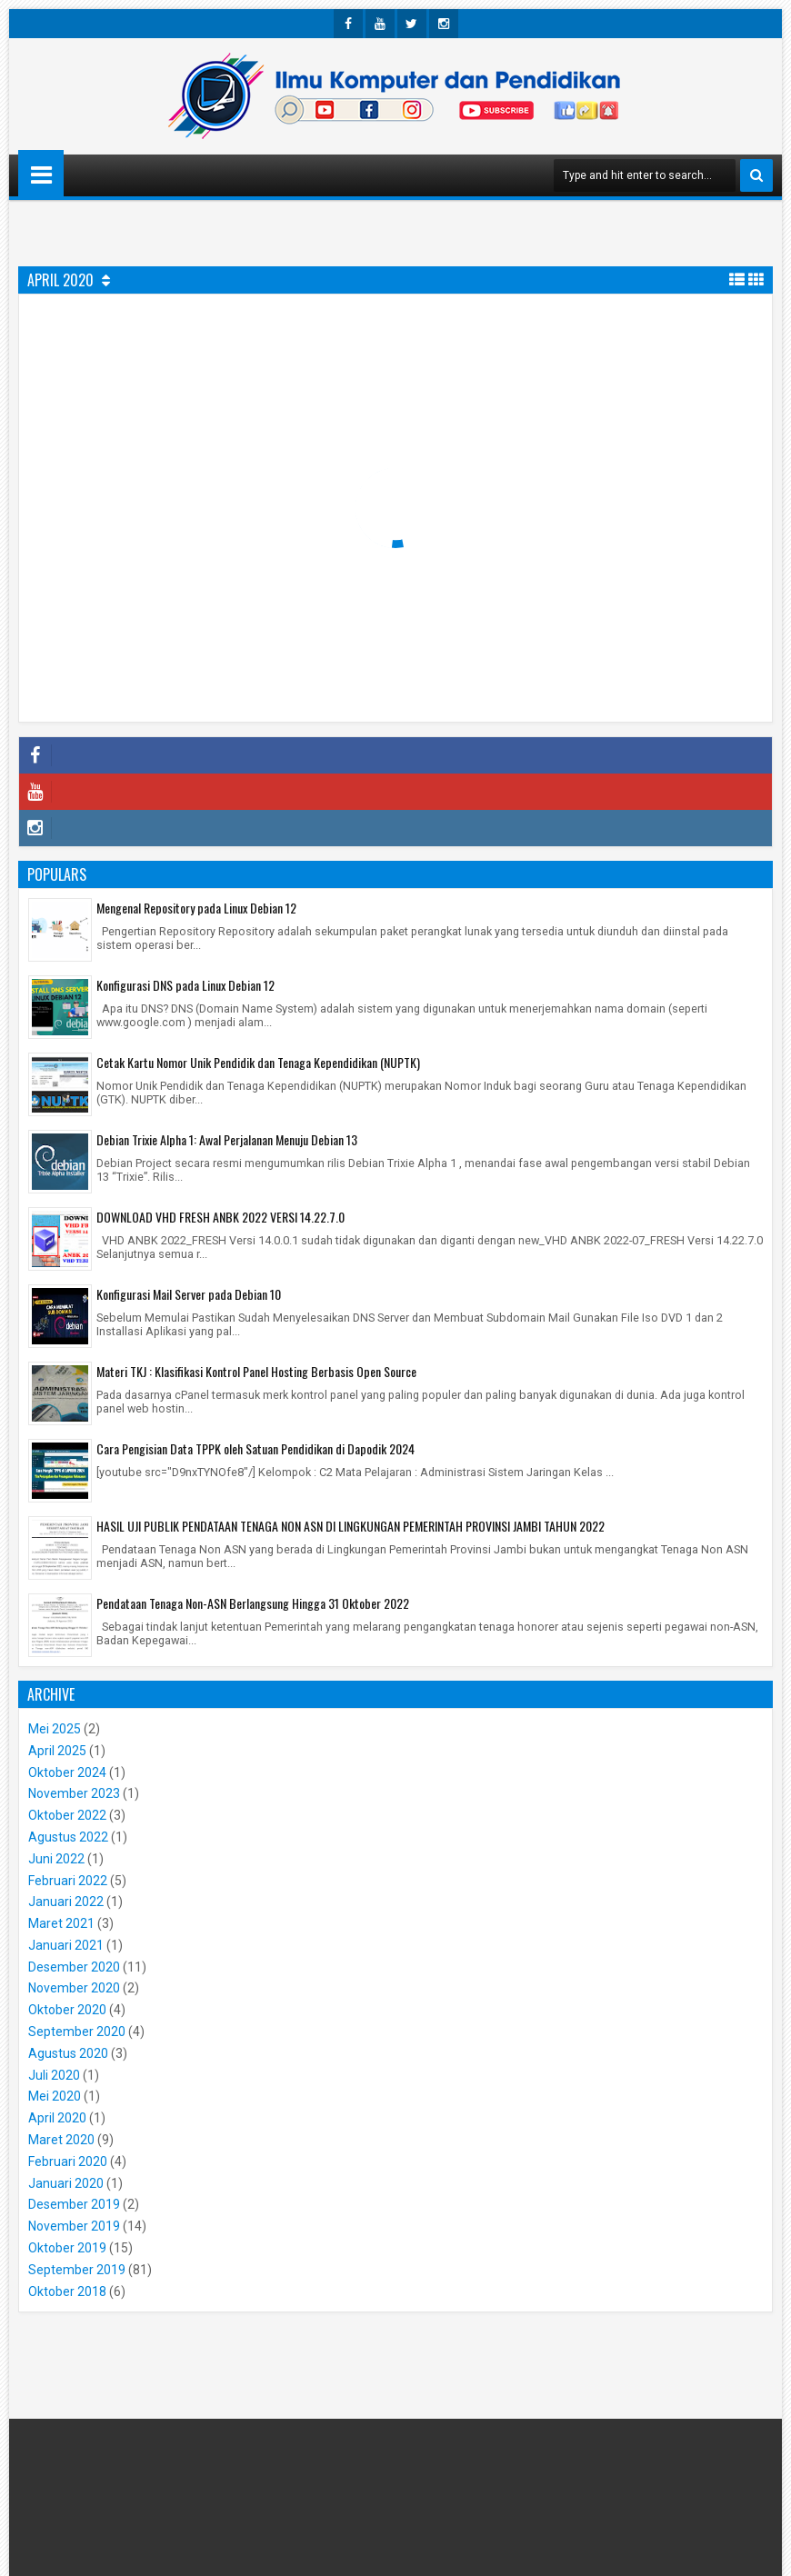 The image size is (791, 2576). Describe the element at coordinates (76, 2269) in the screenshot. I see `September 2019` at that location.